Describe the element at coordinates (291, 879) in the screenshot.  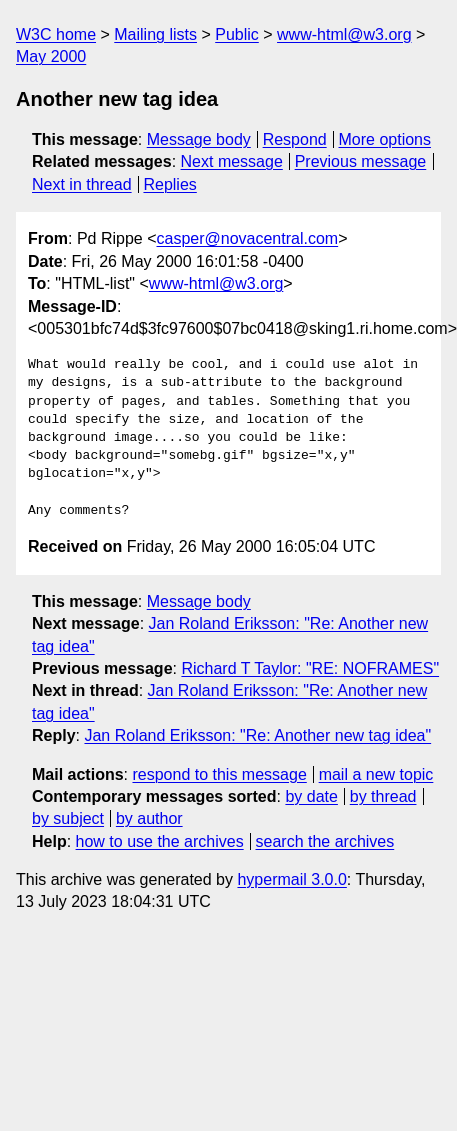
I see `hypermail 3.0.0` at that location.